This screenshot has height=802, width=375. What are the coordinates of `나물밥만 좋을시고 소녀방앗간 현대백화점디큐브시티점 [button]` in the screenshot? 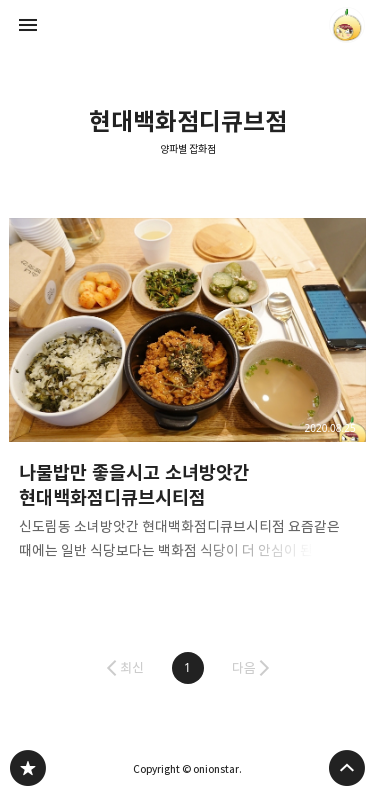 It's located at (188, 395).